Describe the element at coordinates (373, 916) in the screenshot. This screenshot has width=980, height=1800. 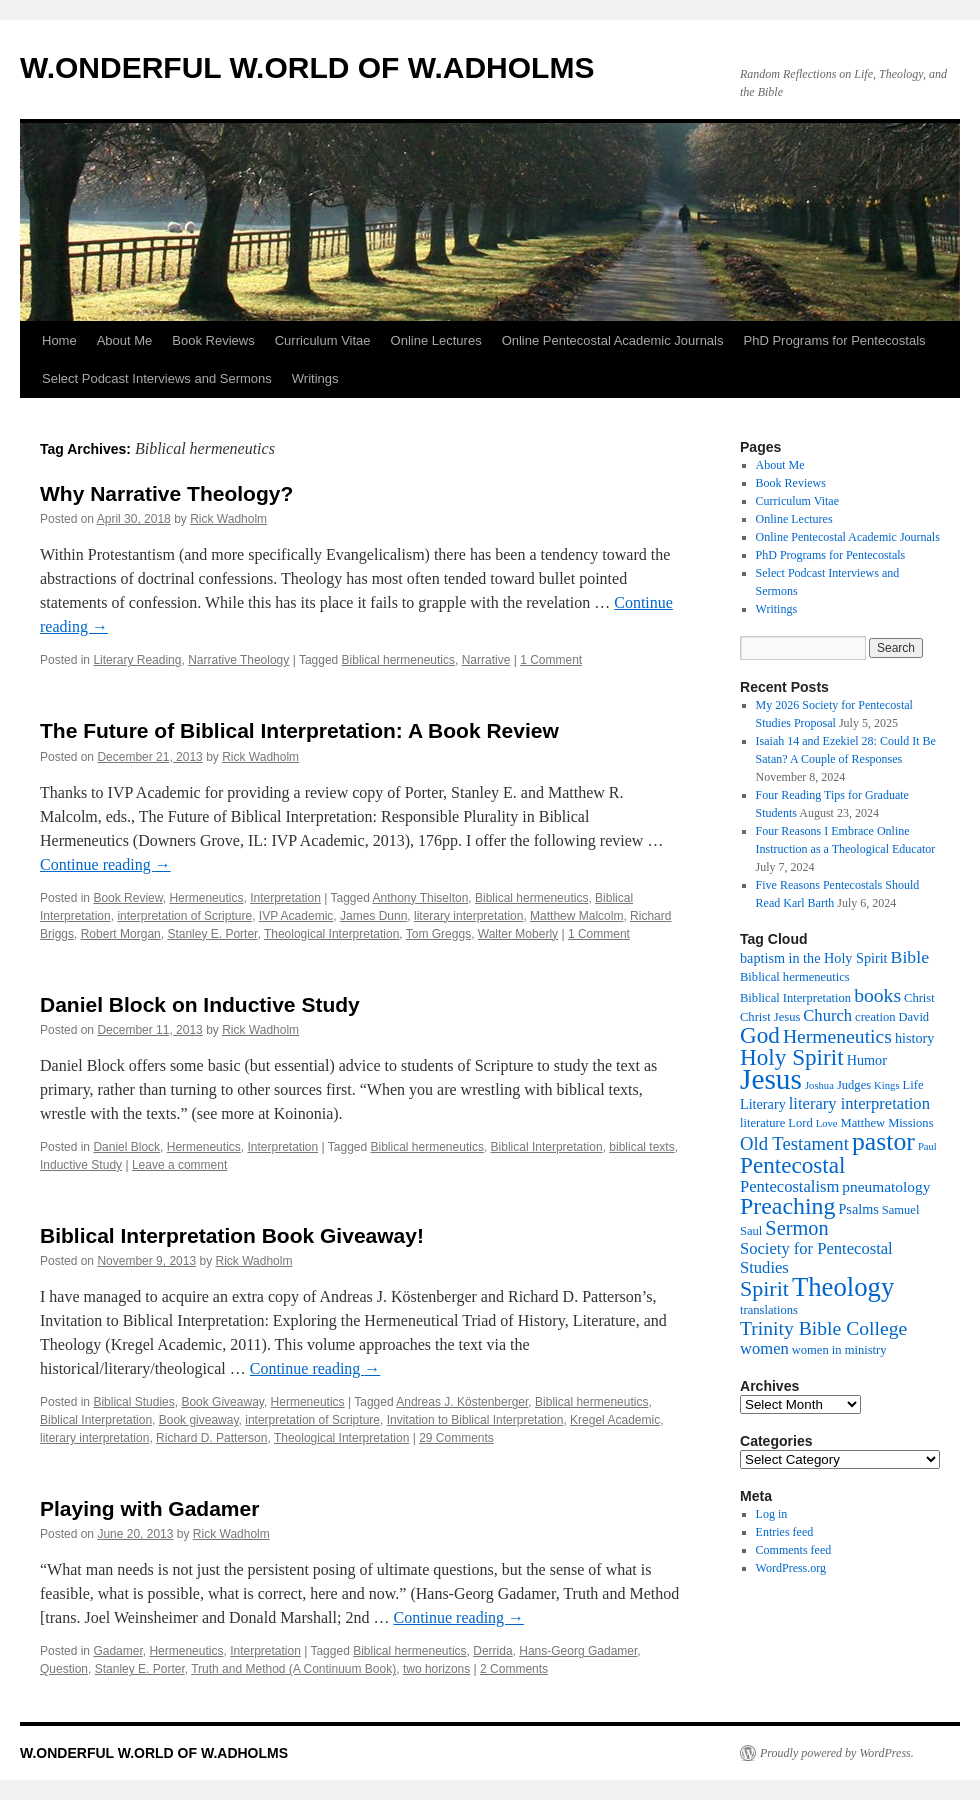
I see `James Dunn` at that location.